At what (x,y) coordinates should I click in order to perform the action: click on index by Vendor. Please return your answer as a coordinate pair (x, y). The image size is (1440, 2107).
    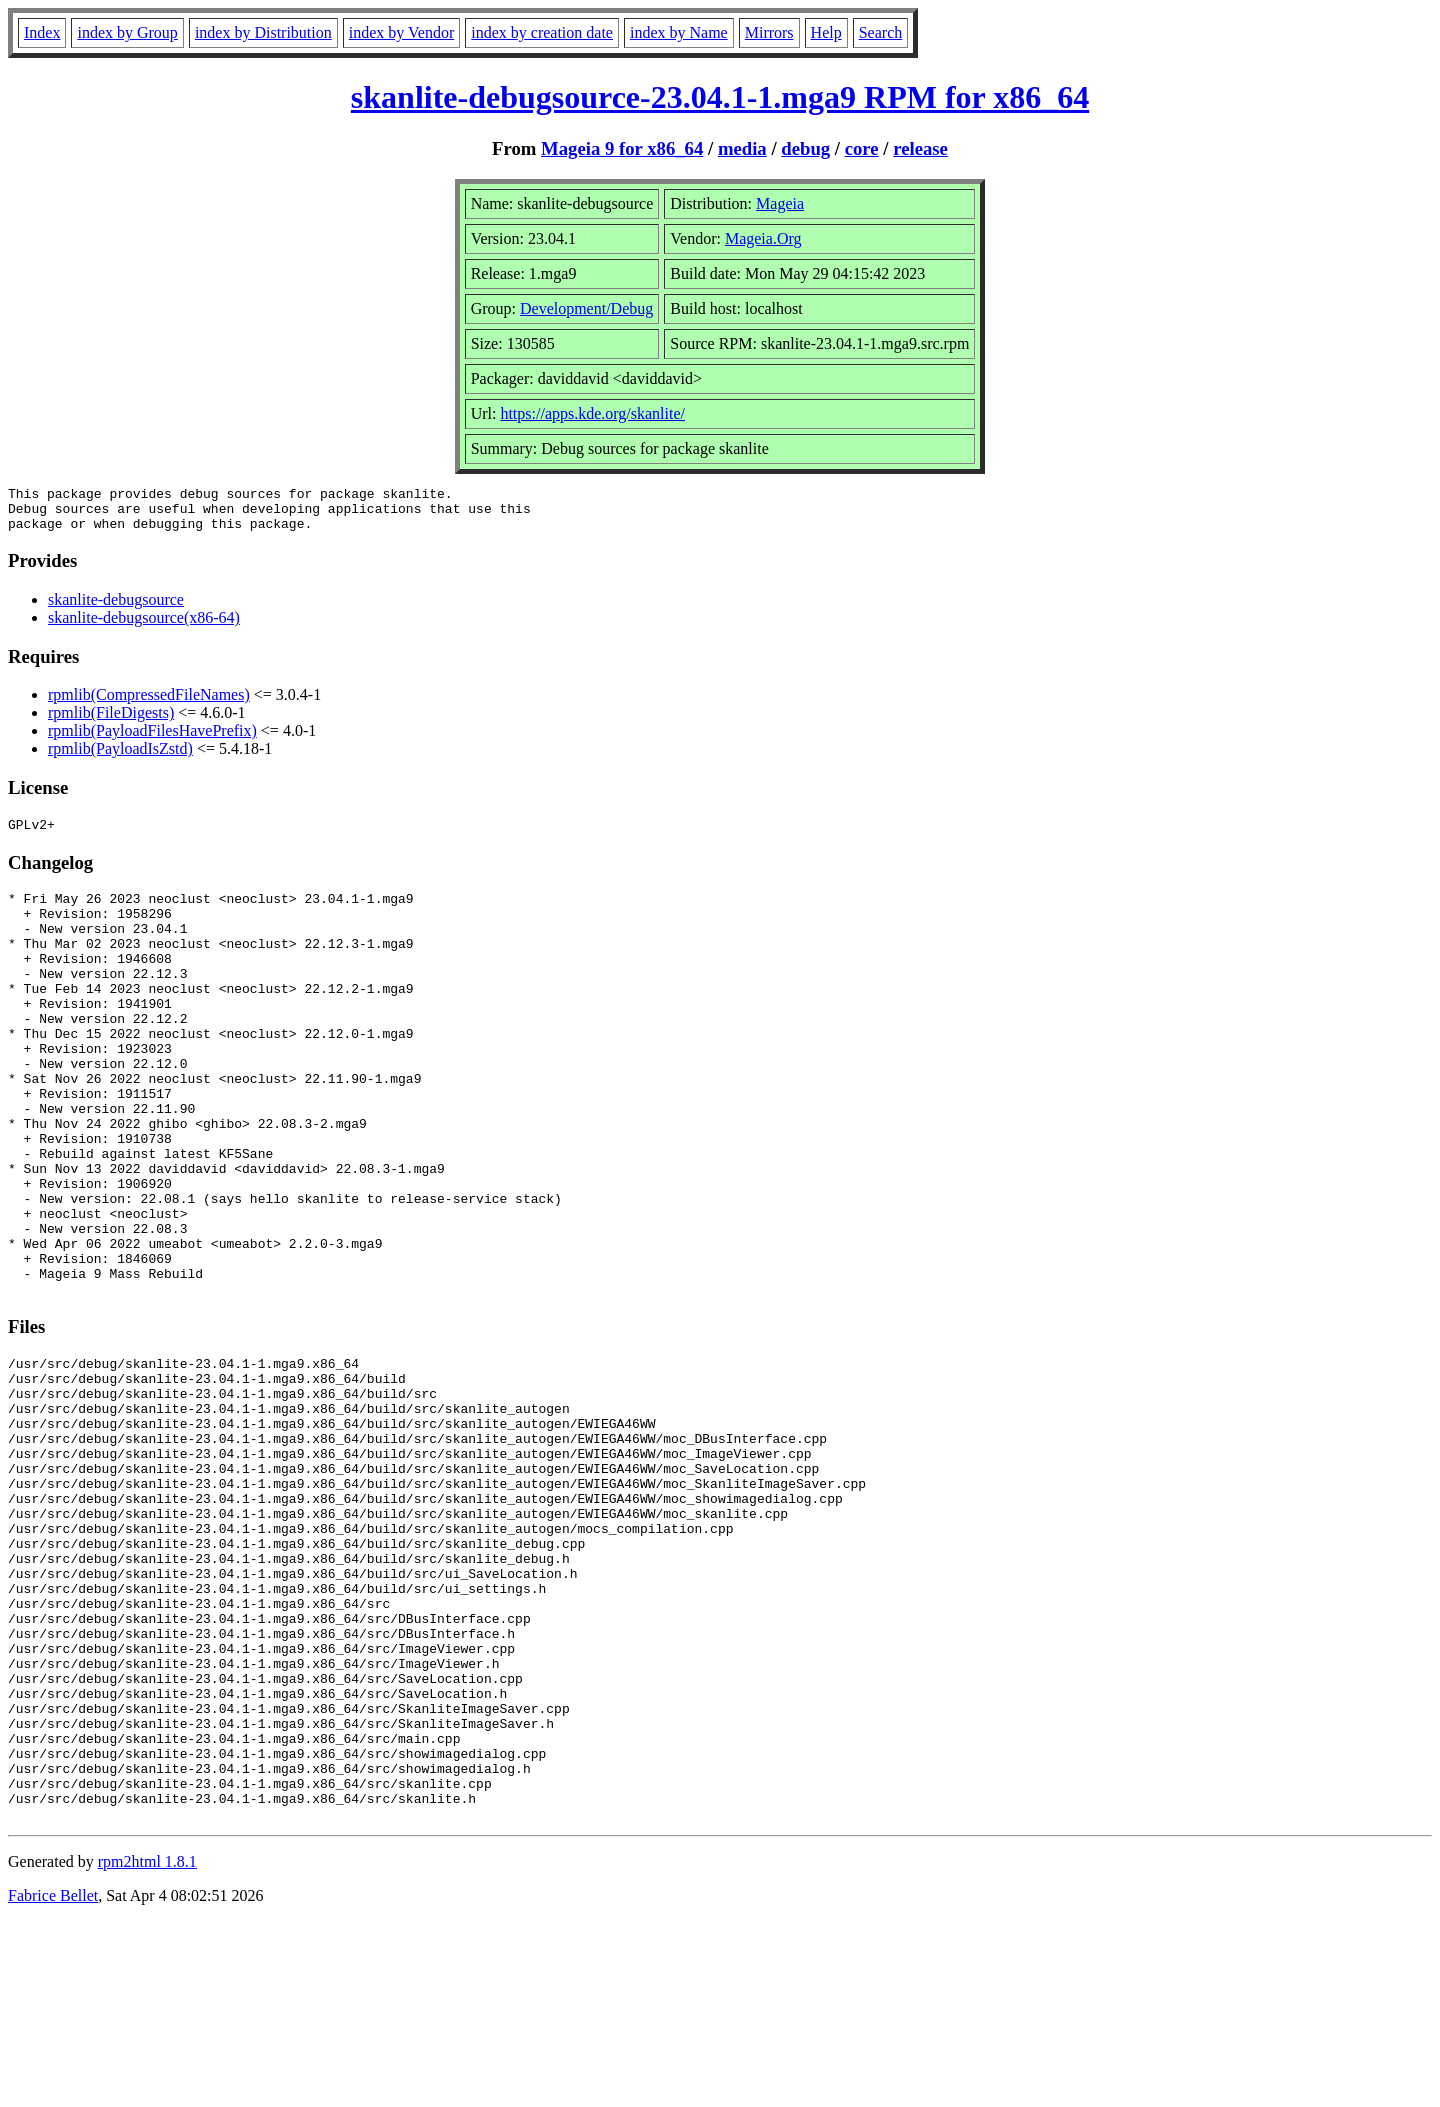
    Looking at the image, I should click on (401, 32).